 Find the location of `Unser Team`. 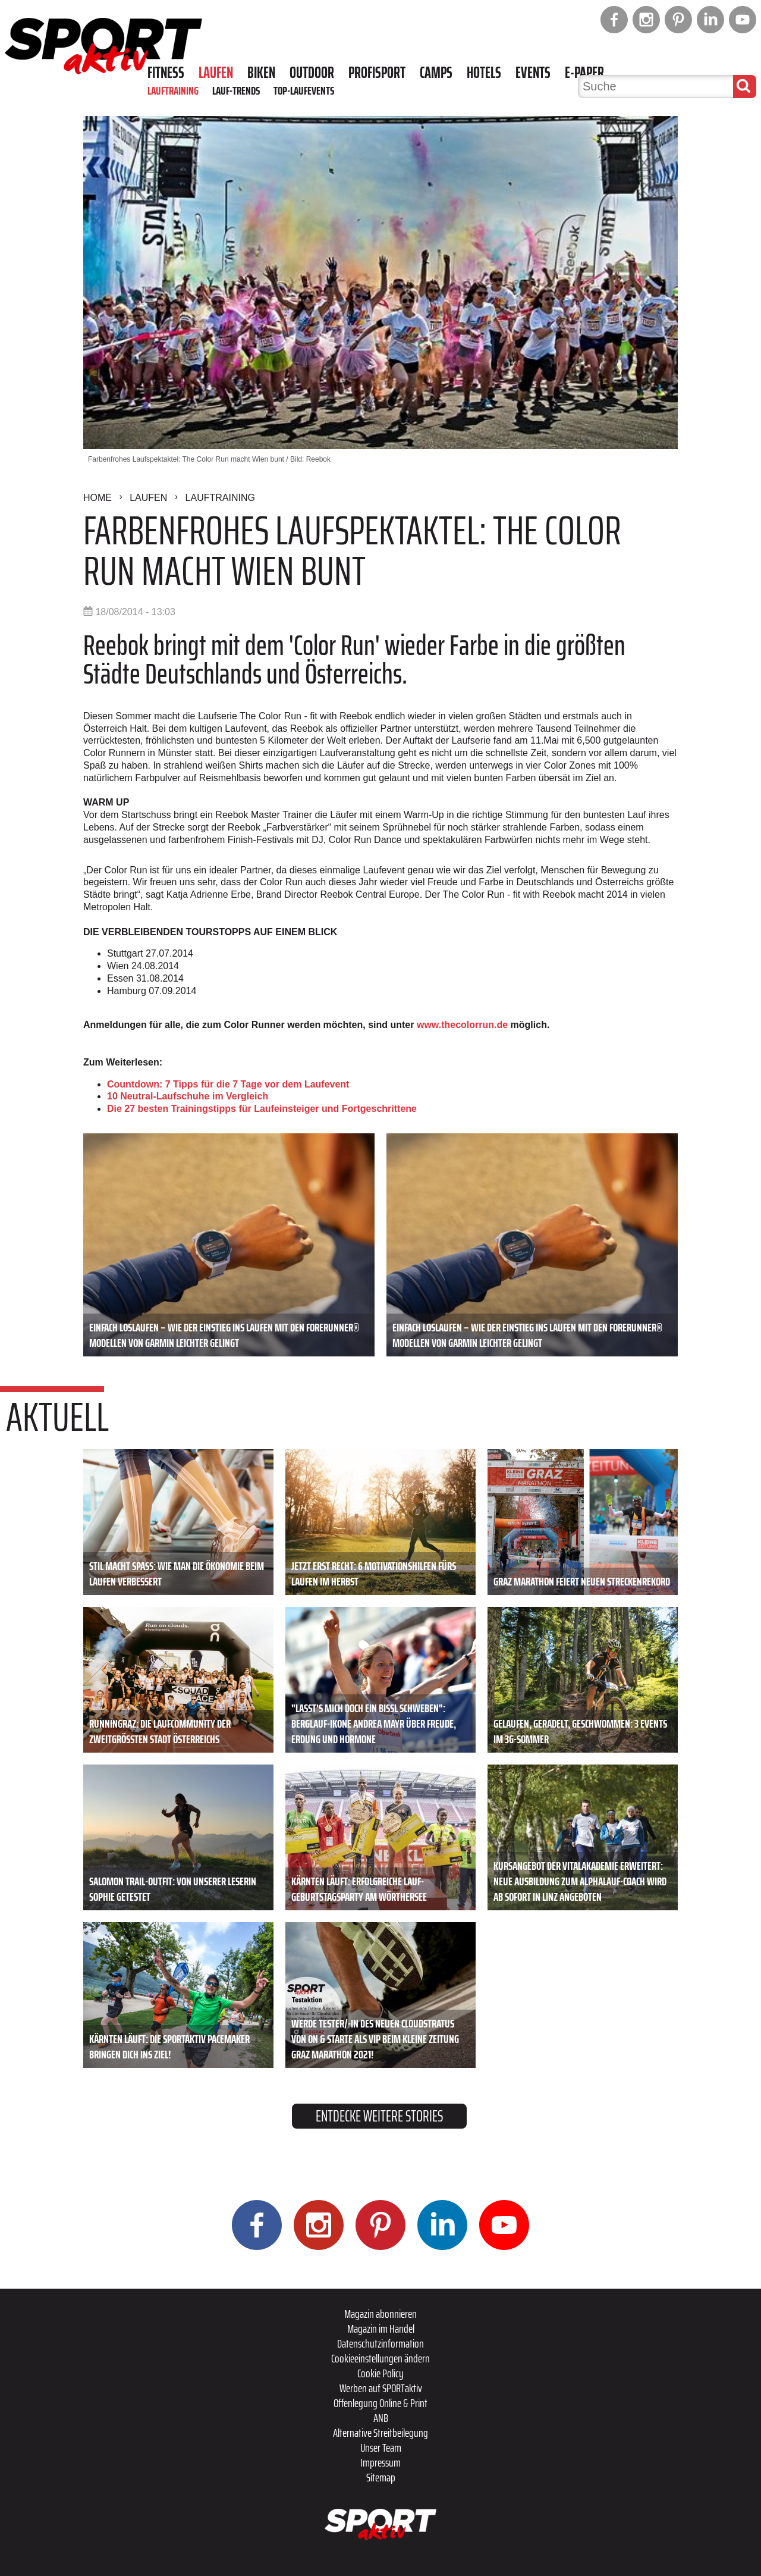

Unser Team is located at coordinates (380, 2447).